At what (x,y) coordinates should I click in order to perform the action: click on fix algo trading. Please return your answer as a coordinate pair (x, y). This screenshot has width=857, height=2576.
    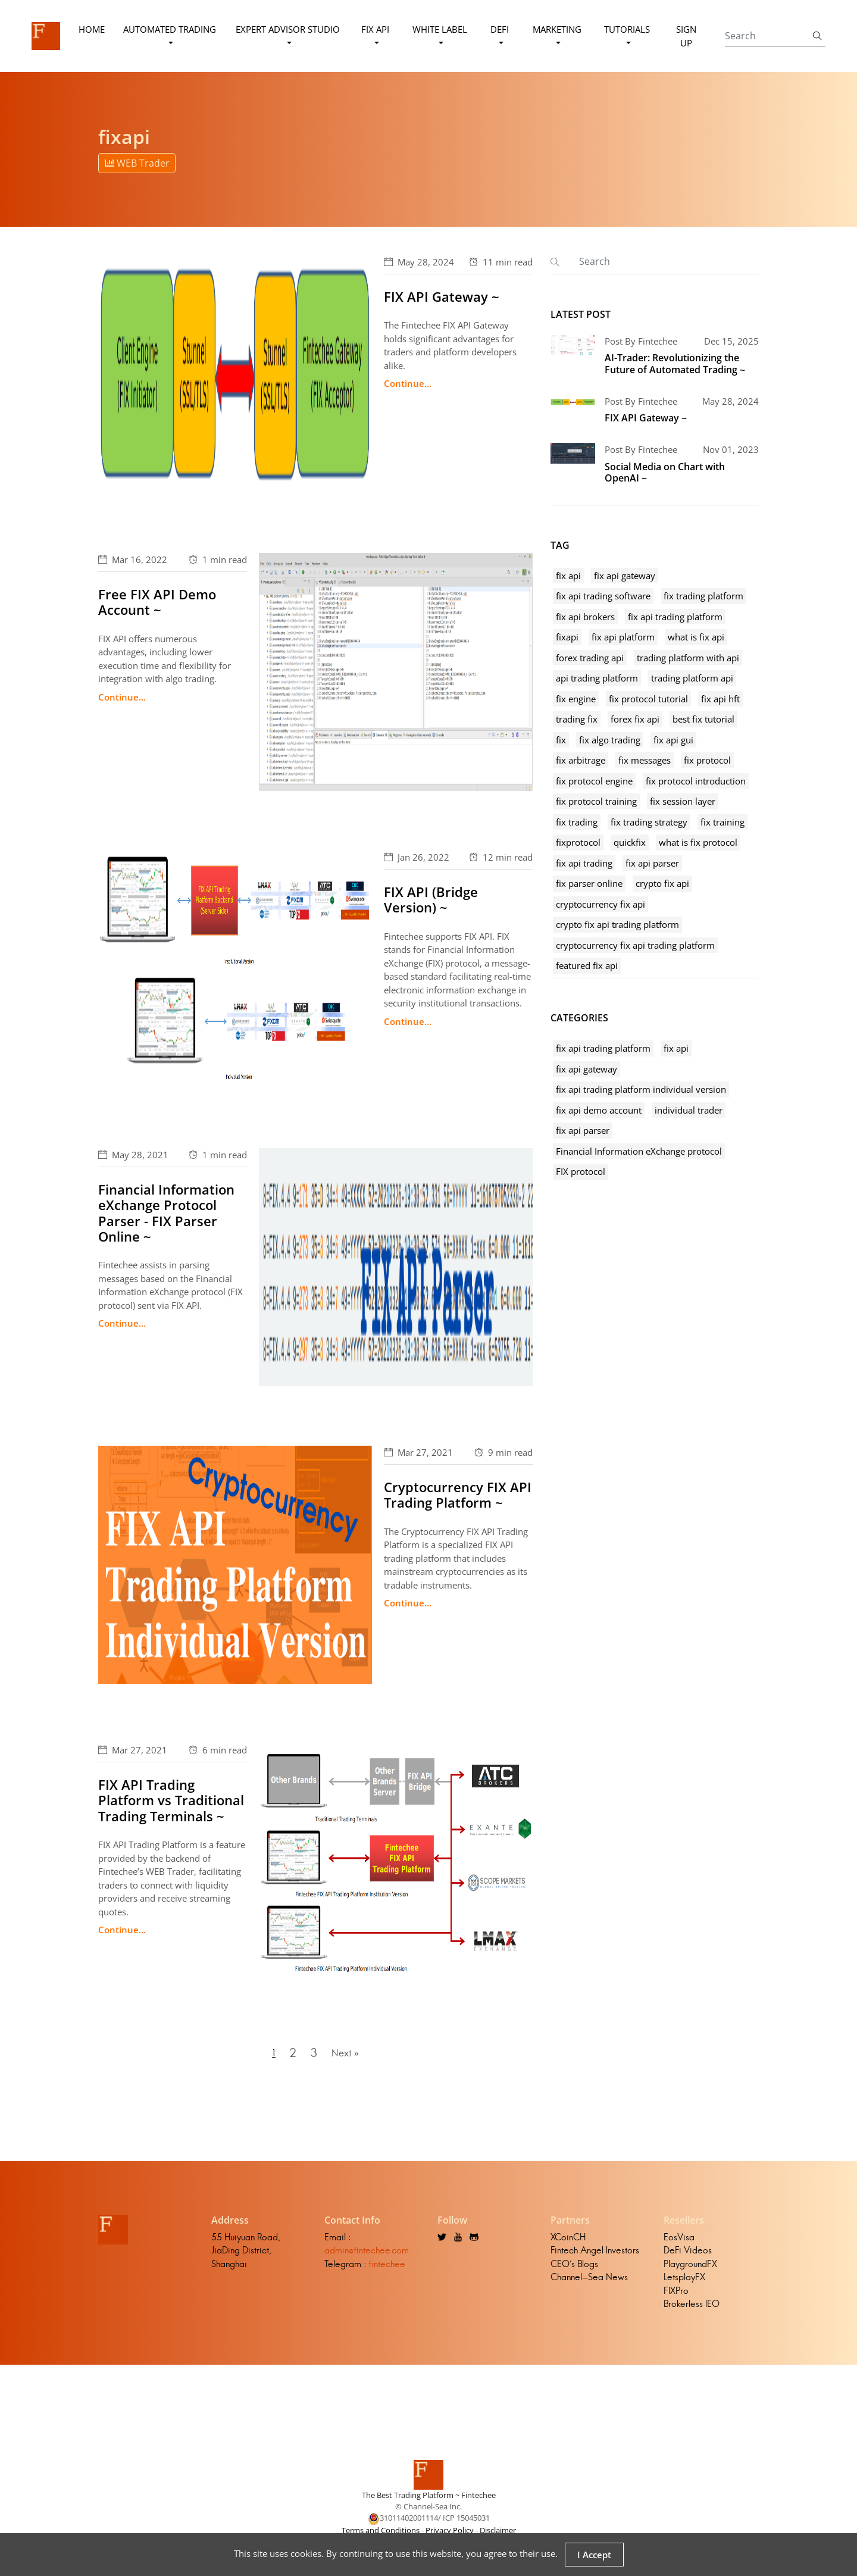
    Looking at the image, I should click on (609, 740).